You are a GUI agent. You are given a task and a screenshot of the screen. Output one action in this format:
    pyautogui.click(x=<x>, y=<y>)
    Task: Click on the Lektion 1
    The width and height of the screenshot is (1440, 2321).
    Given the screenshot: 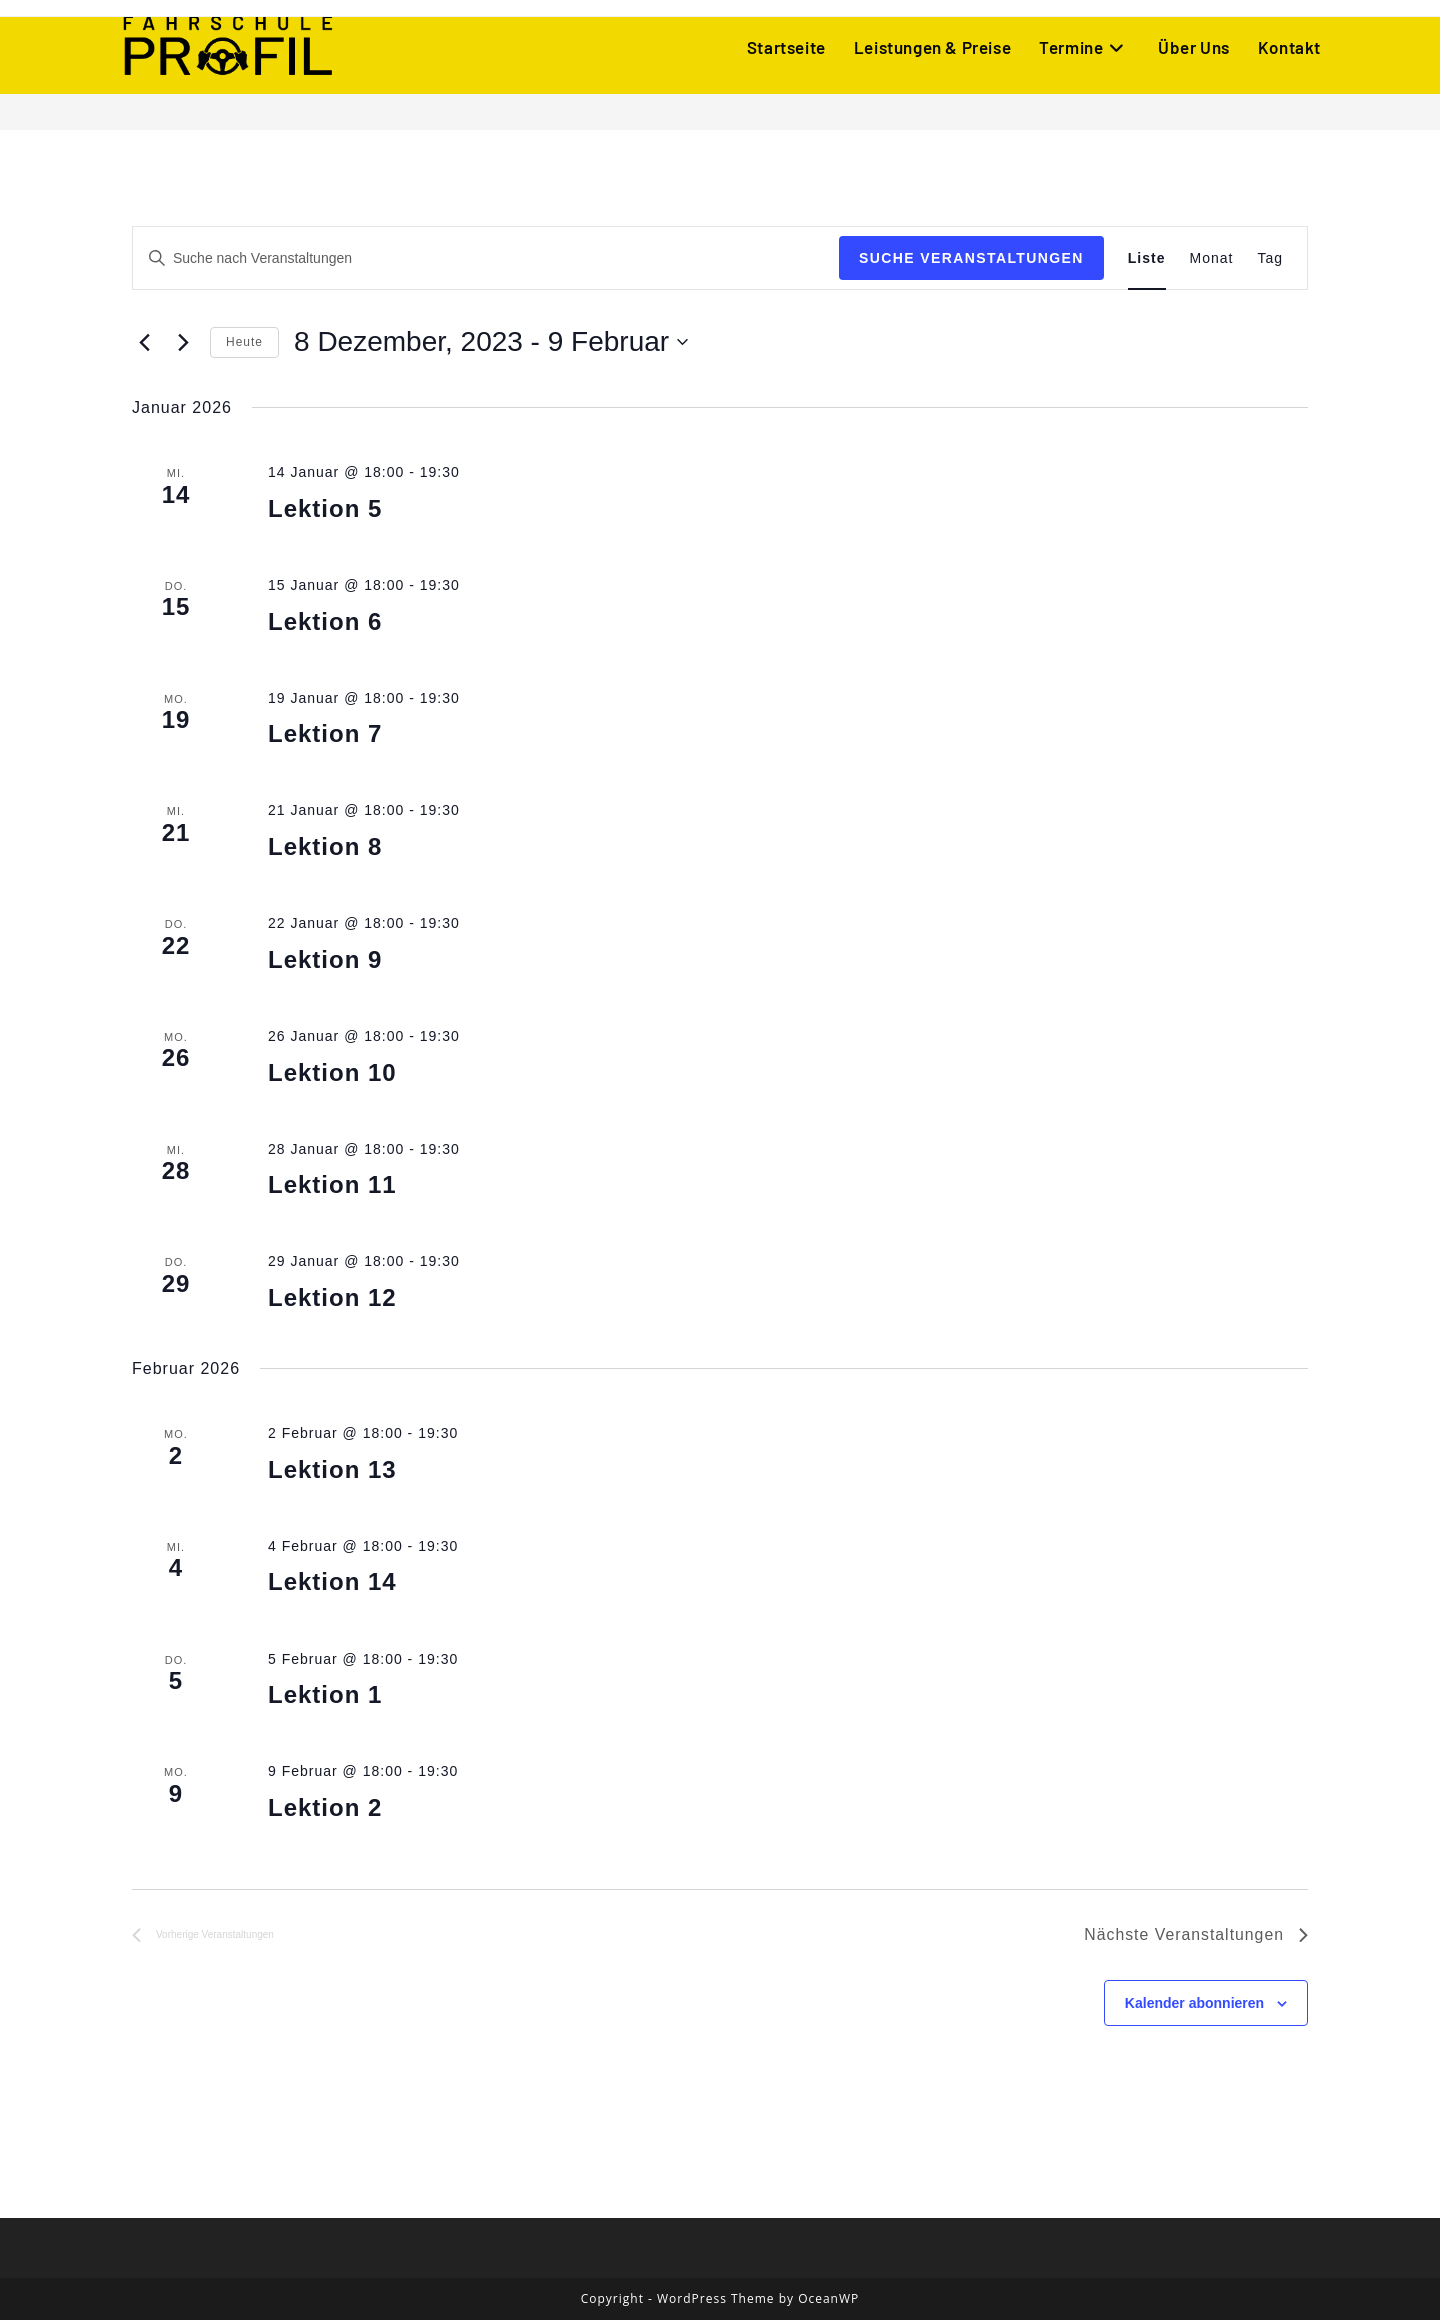 What is the action you would take?
    pyautogui.click(x=325, y=1694)
    